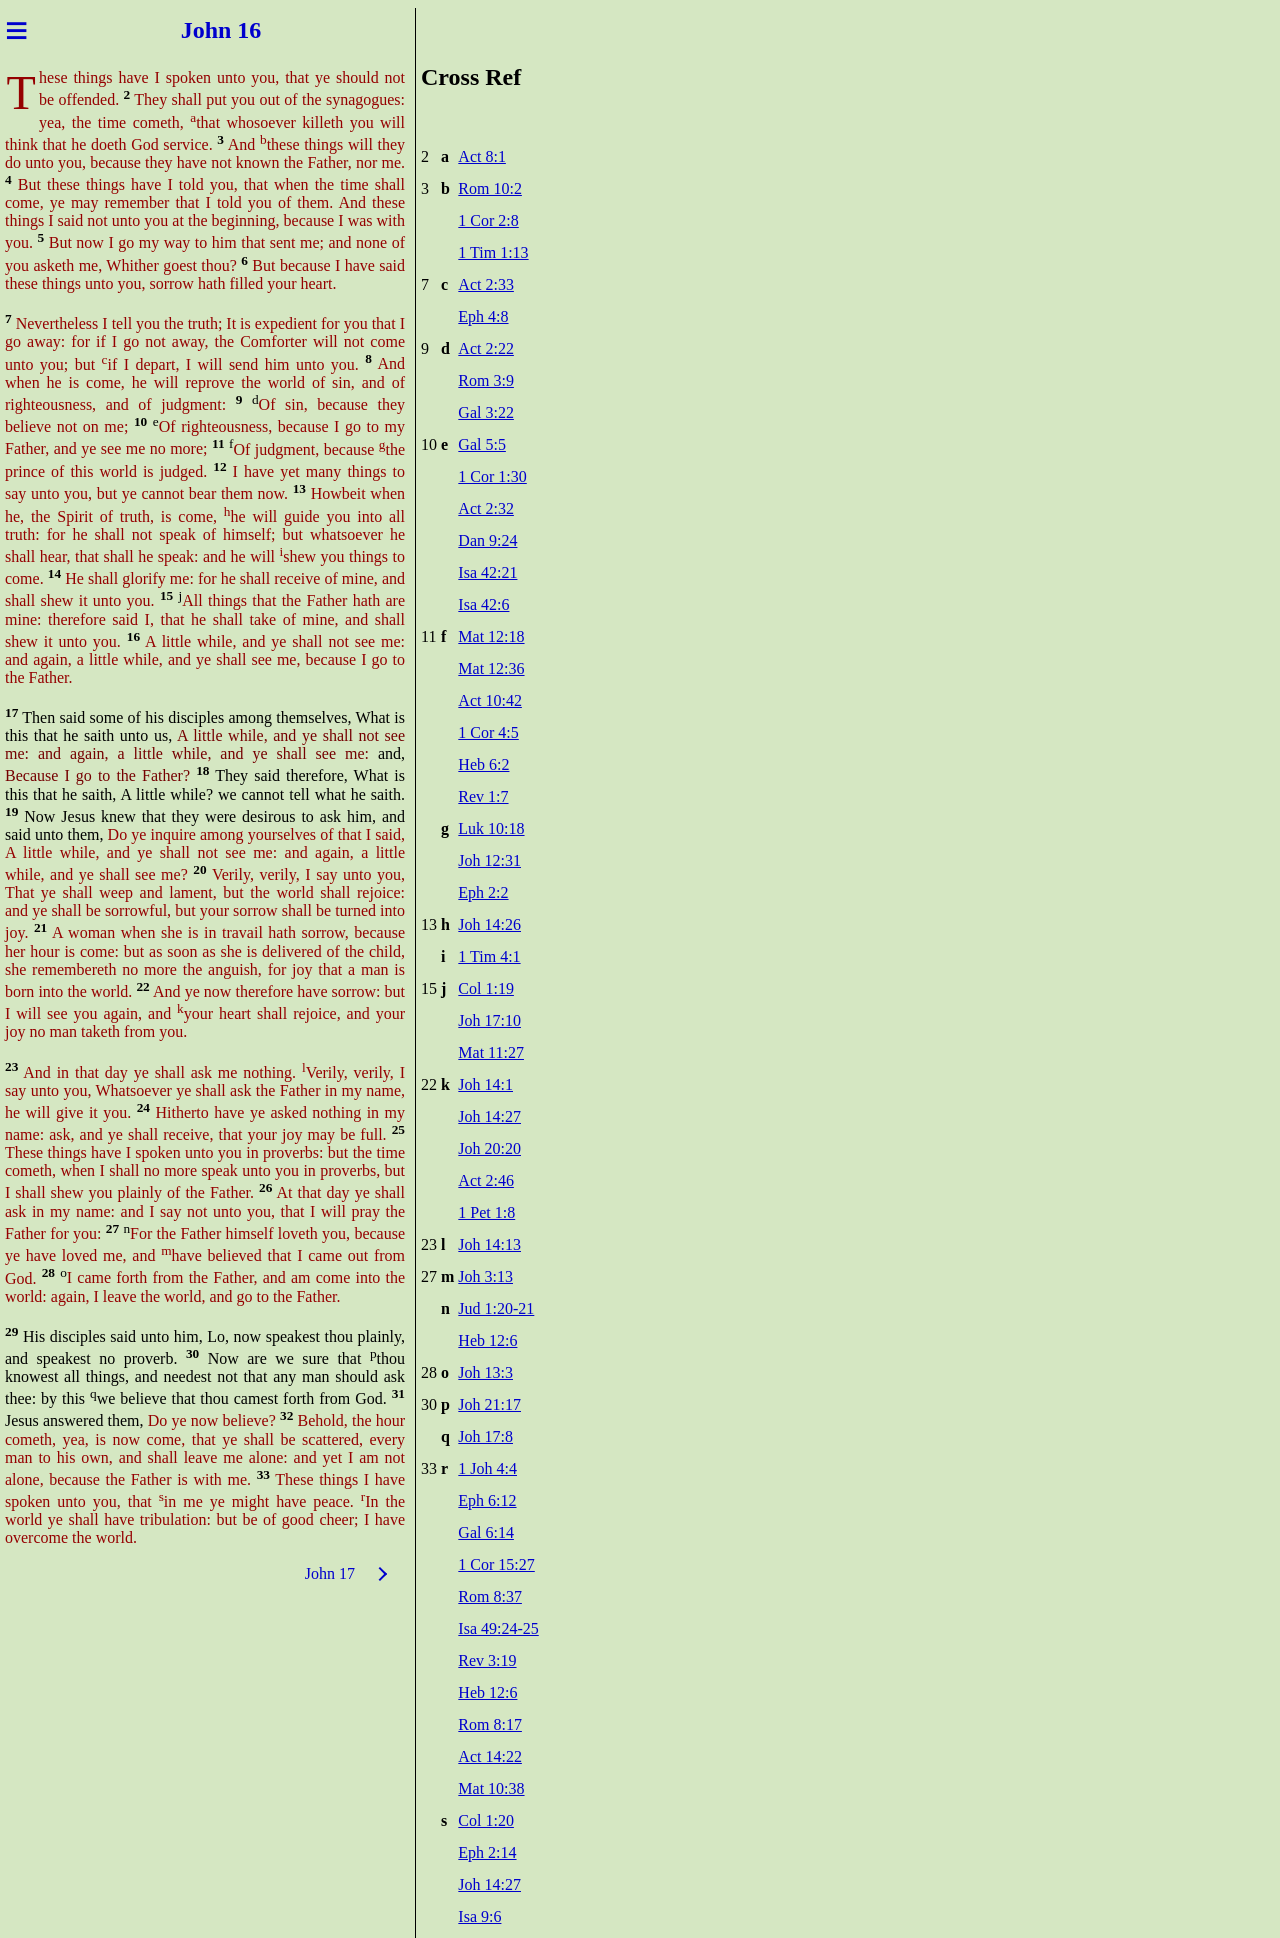 Image resolution: width=1280 pixels, height=1938 pixels. What do you see at coordinates (486, 1532) in the screenshot?
I see `Gal 6:14` at bounding box center [486, 1532].